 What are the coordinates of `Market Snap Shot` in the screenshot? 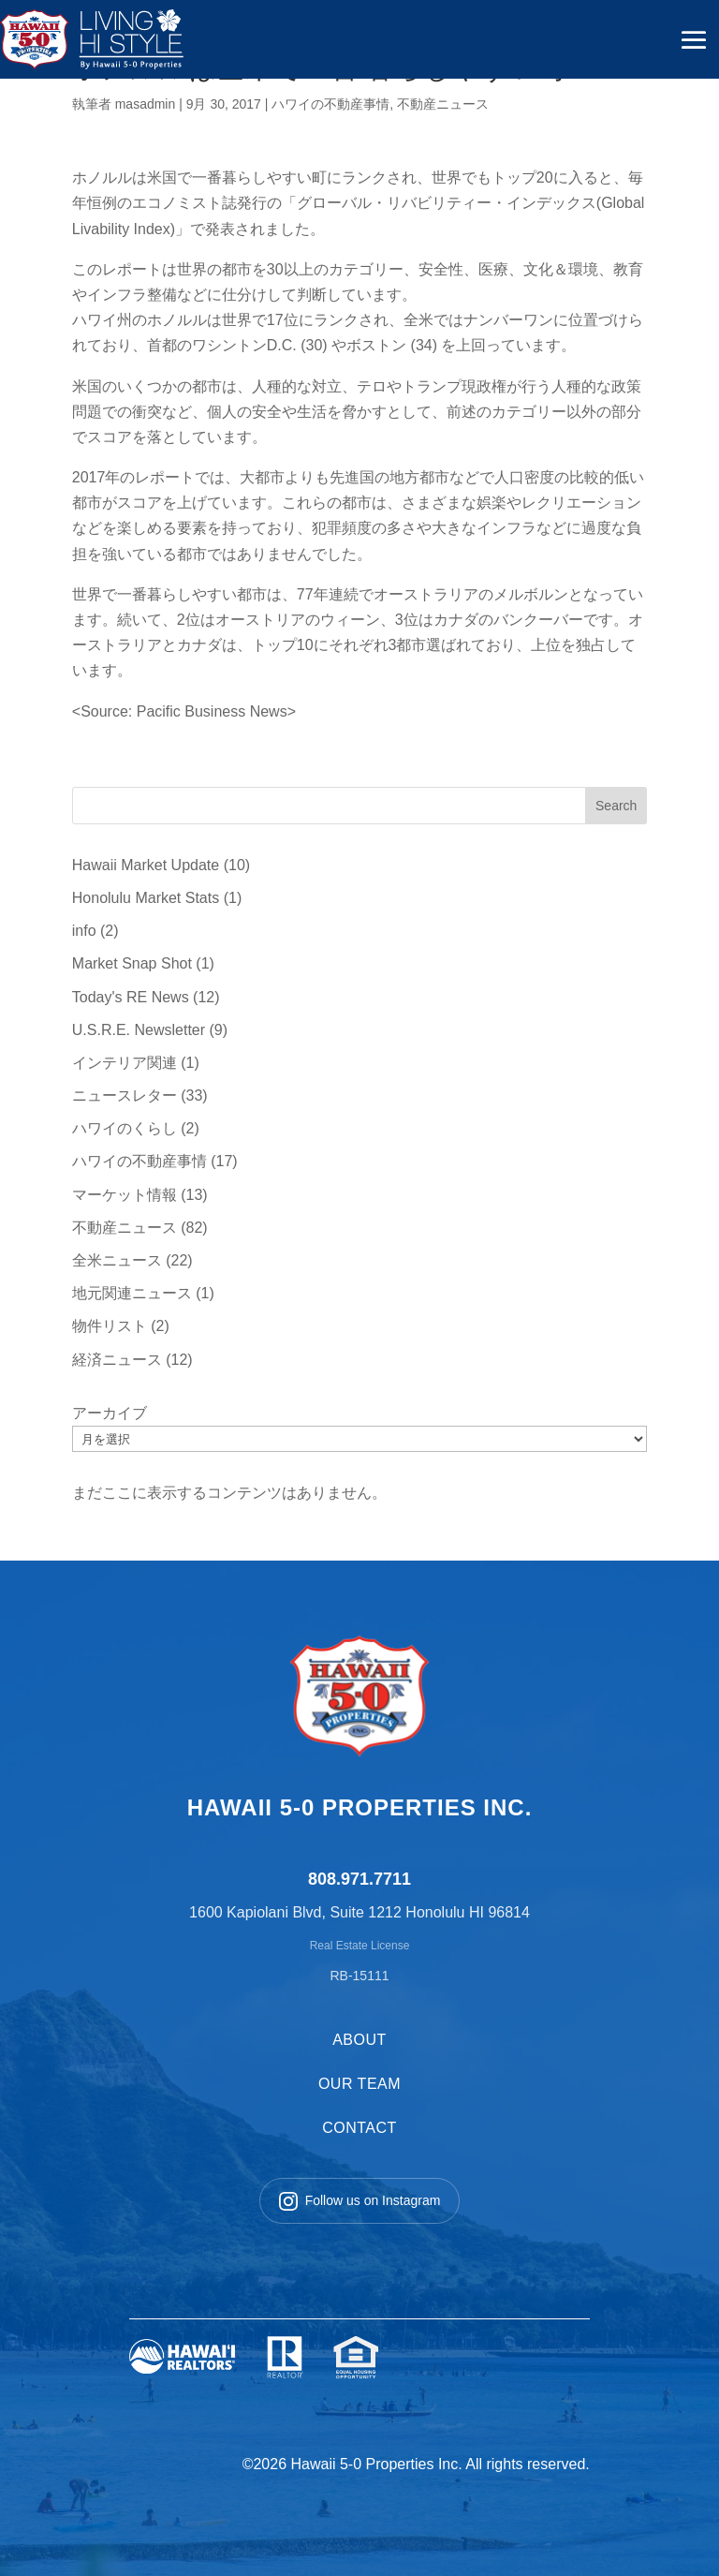 It's located at (132, 963).